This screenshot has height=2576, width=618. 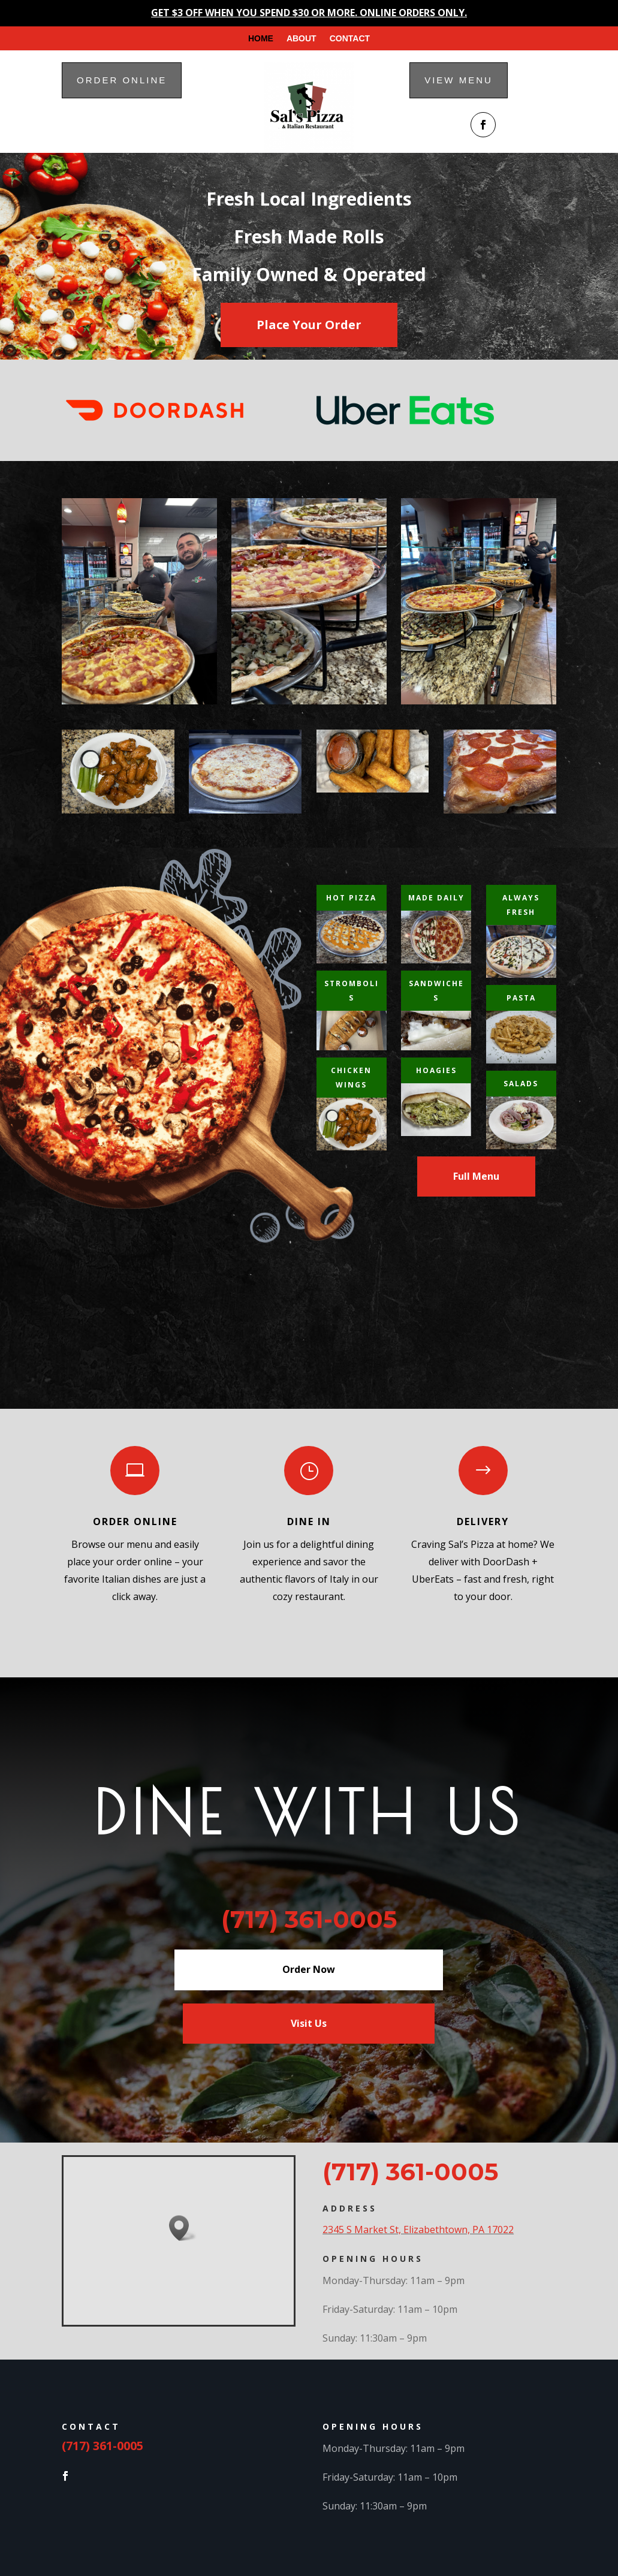 I want to click on Delivery, so click(x=483, y=1521).